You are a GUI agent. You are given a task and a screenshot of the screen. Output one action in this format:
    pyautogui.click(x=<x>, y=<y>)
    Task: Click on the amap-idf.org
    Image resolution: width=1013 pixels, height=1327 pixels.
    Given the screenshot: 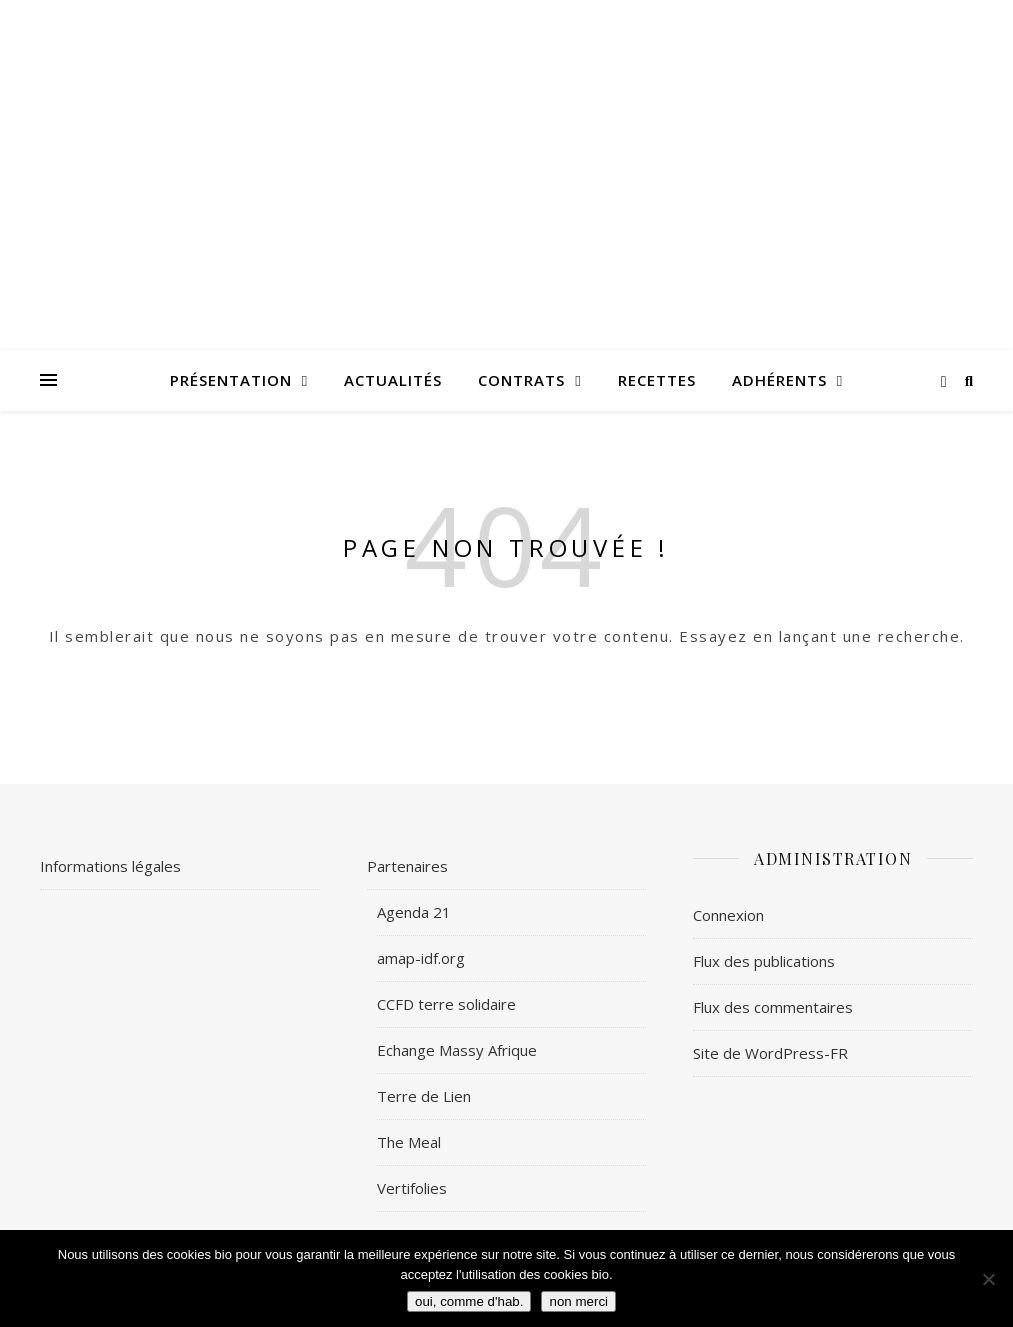 What is the action you would take?
    pyautogui.click(x=421, y=958)
    